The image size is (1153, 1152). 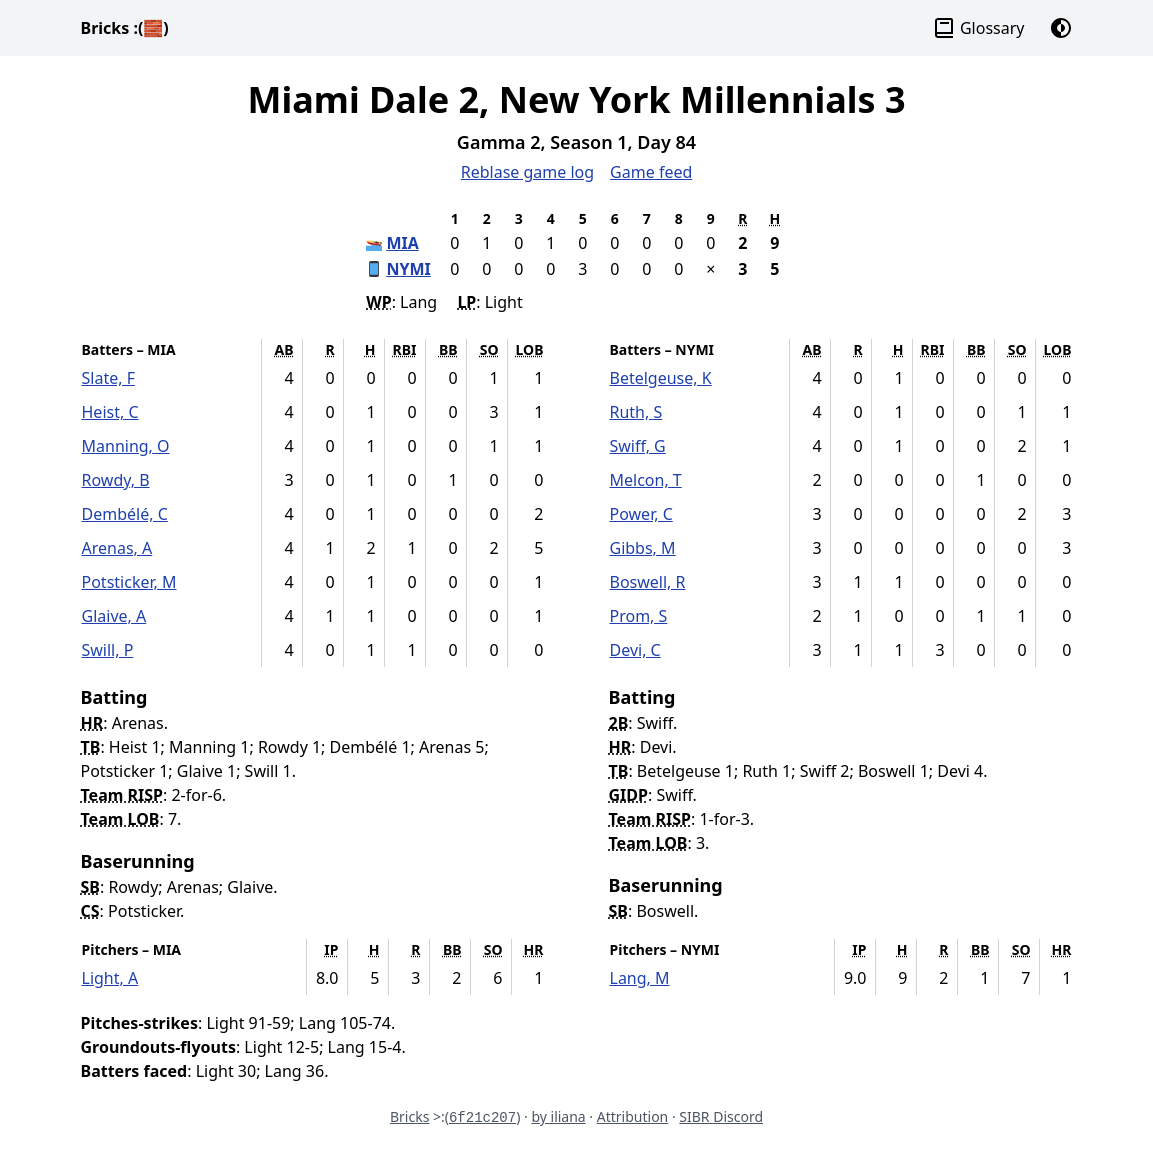 I want to click on Rowdy, B, so click(x=116, y=480).